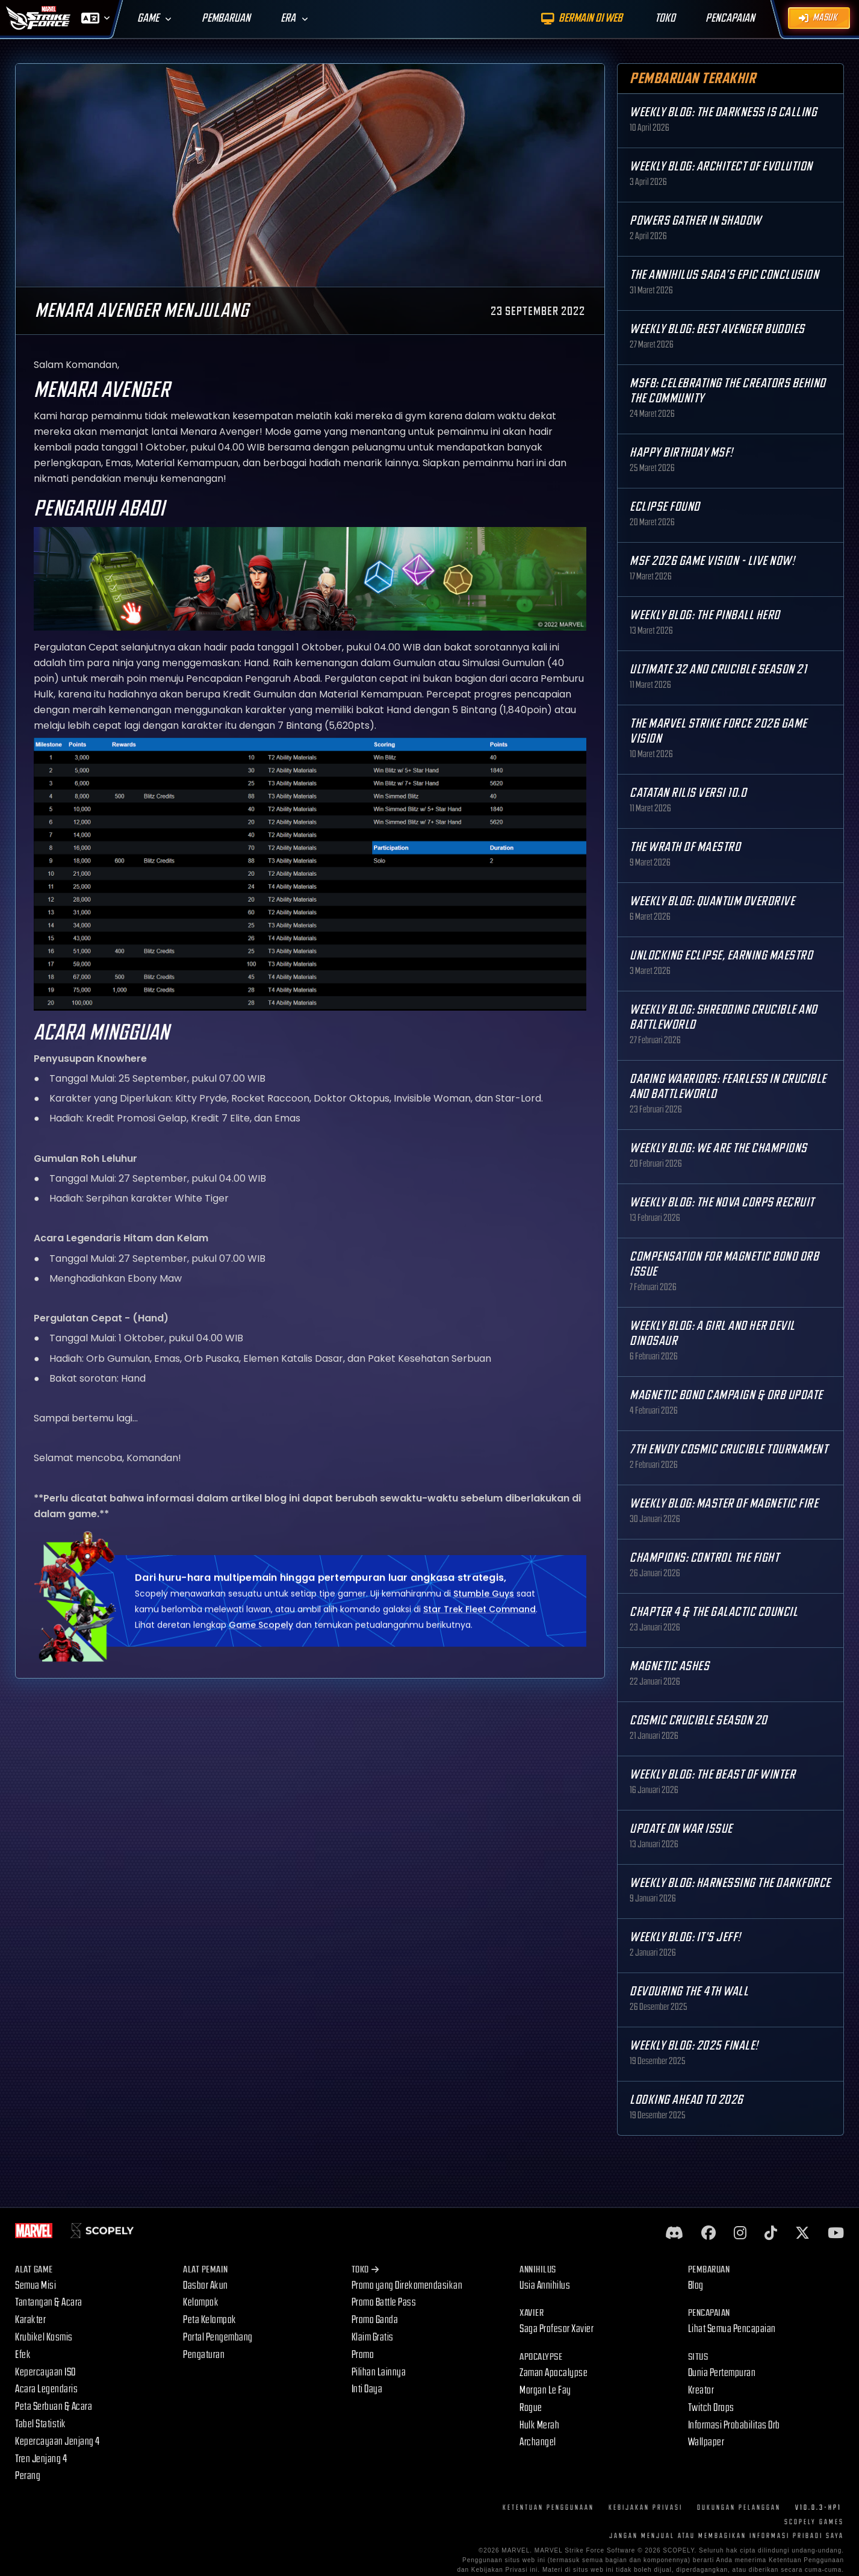 This screenshot has width=859, height=2576. I want to click on Efek, so click(23, 2354).